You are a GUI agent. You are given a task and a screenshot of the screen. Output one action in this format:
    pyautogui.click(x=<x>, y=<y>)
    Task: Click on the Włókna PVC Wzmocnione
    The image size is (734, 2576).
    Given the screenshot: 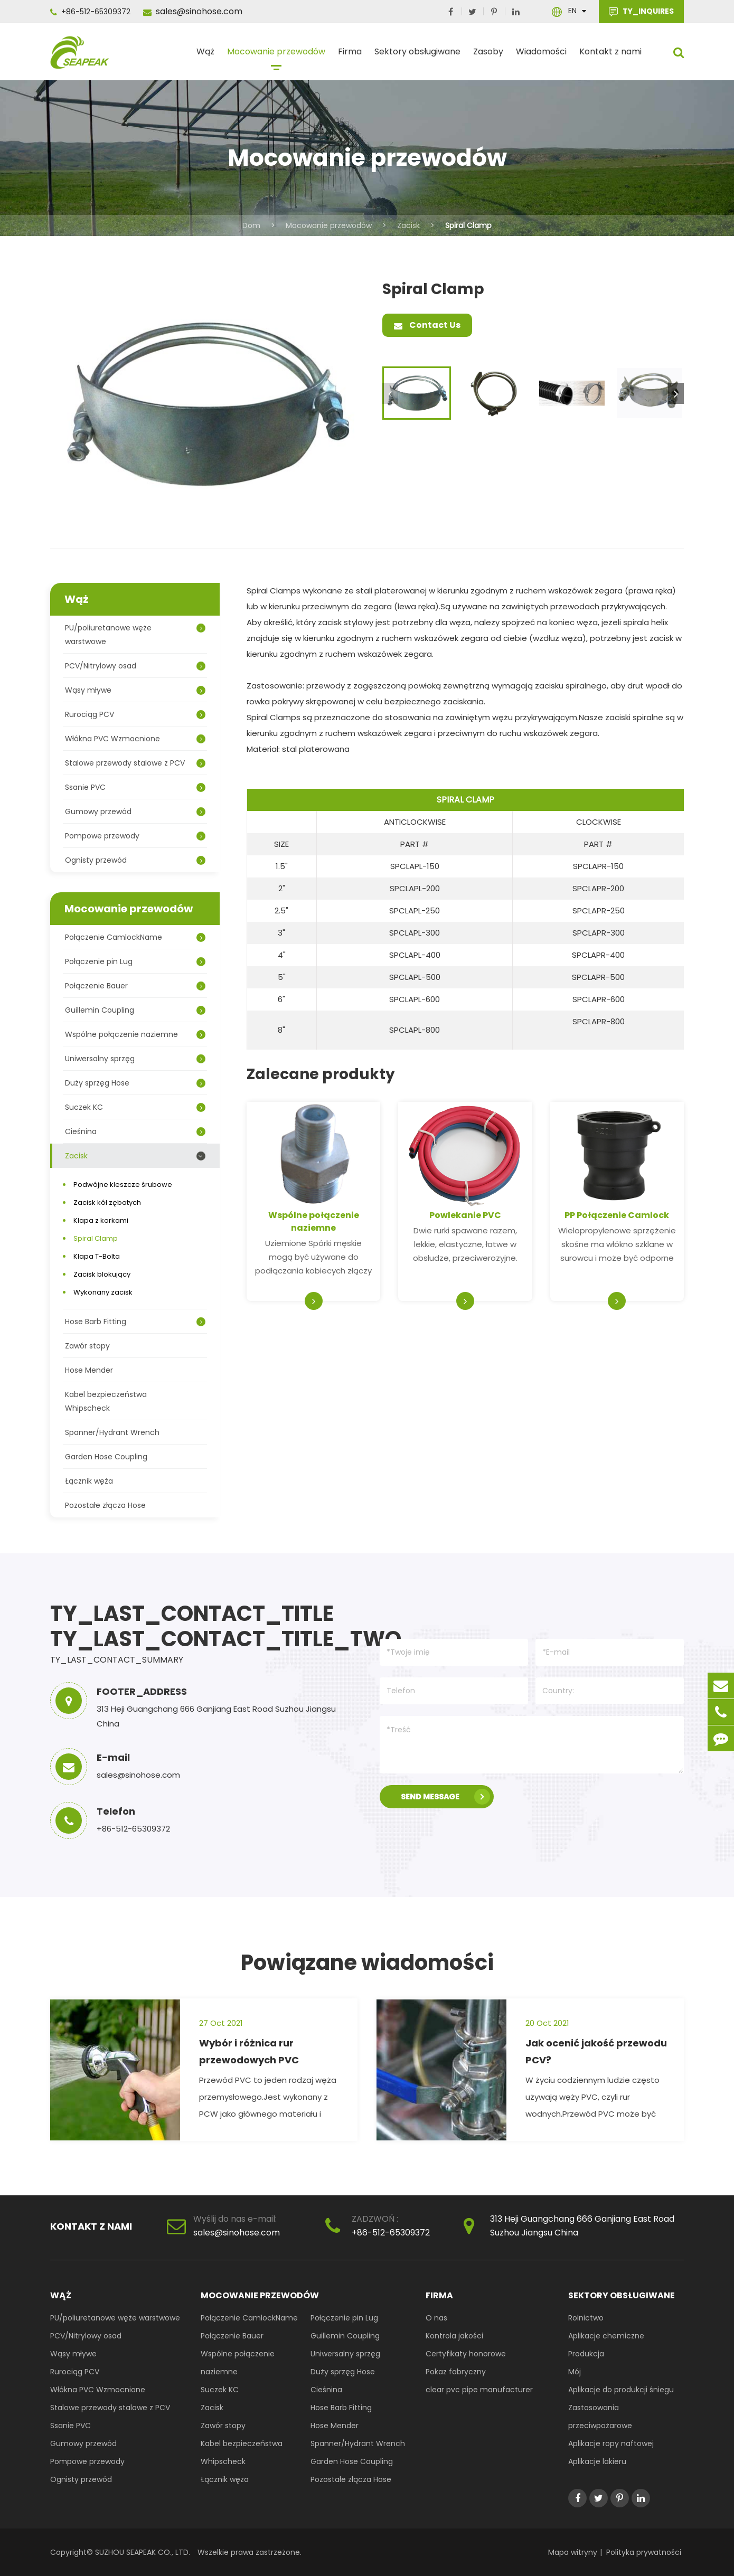 What is the action you would take?
    pyautogui.click(x=135, y=738)
    